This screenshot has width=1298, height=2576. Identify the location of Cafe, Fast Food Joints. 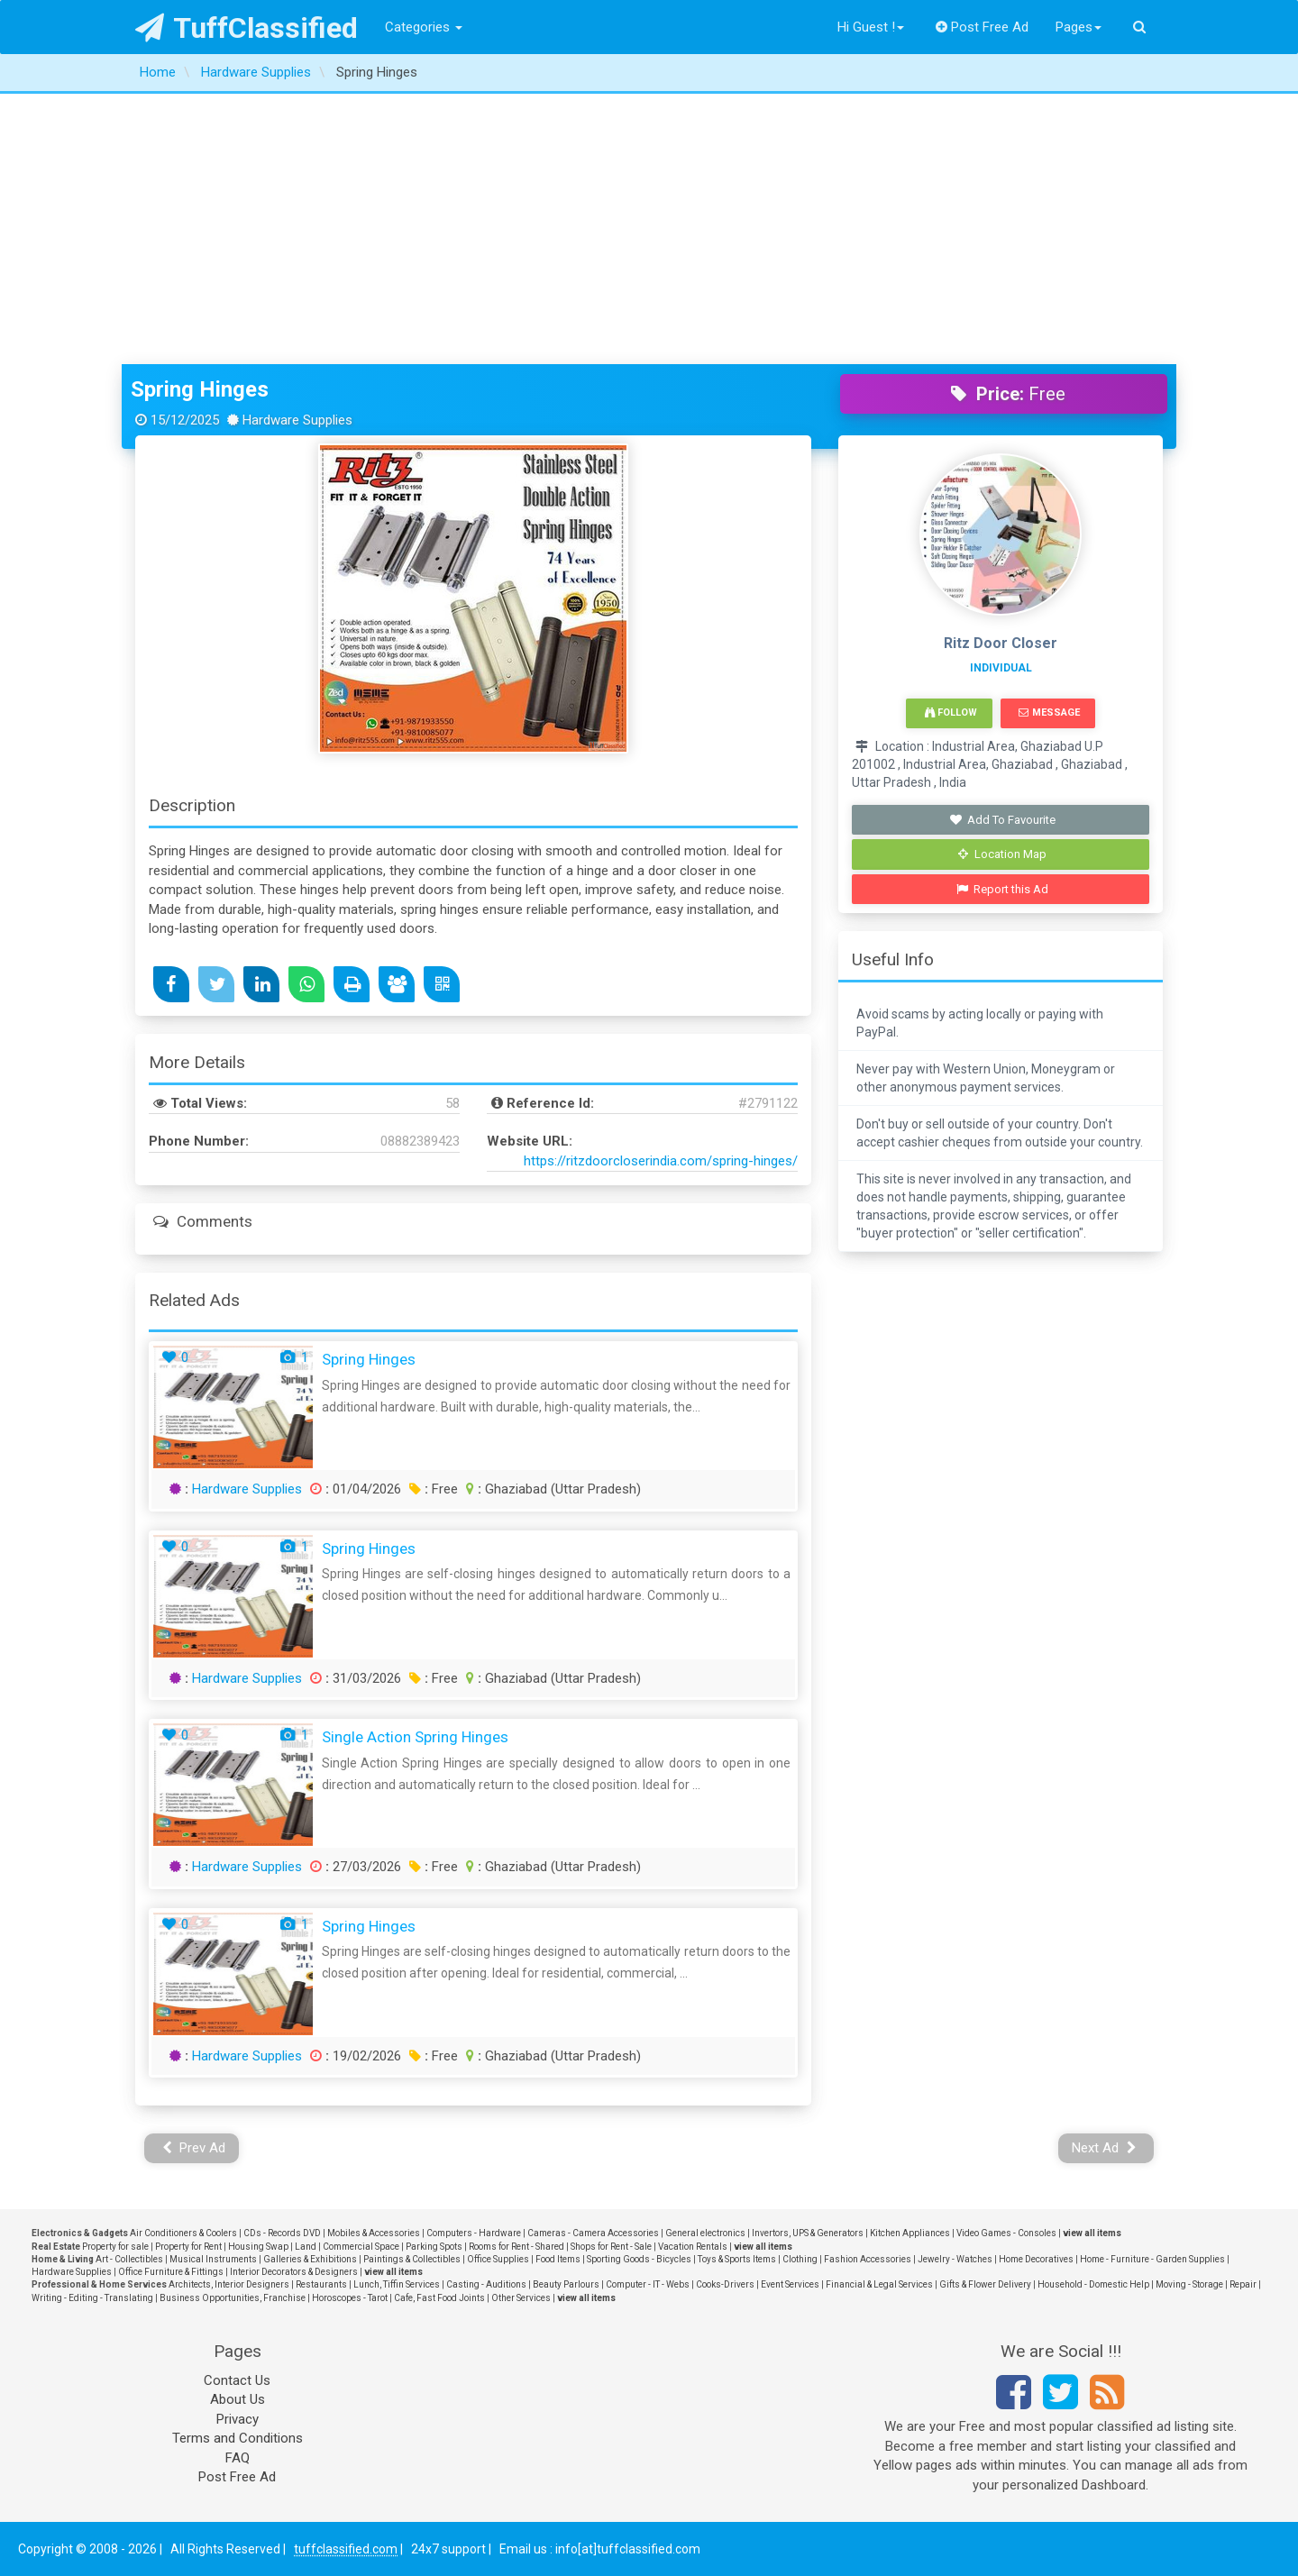
(439, 2298).